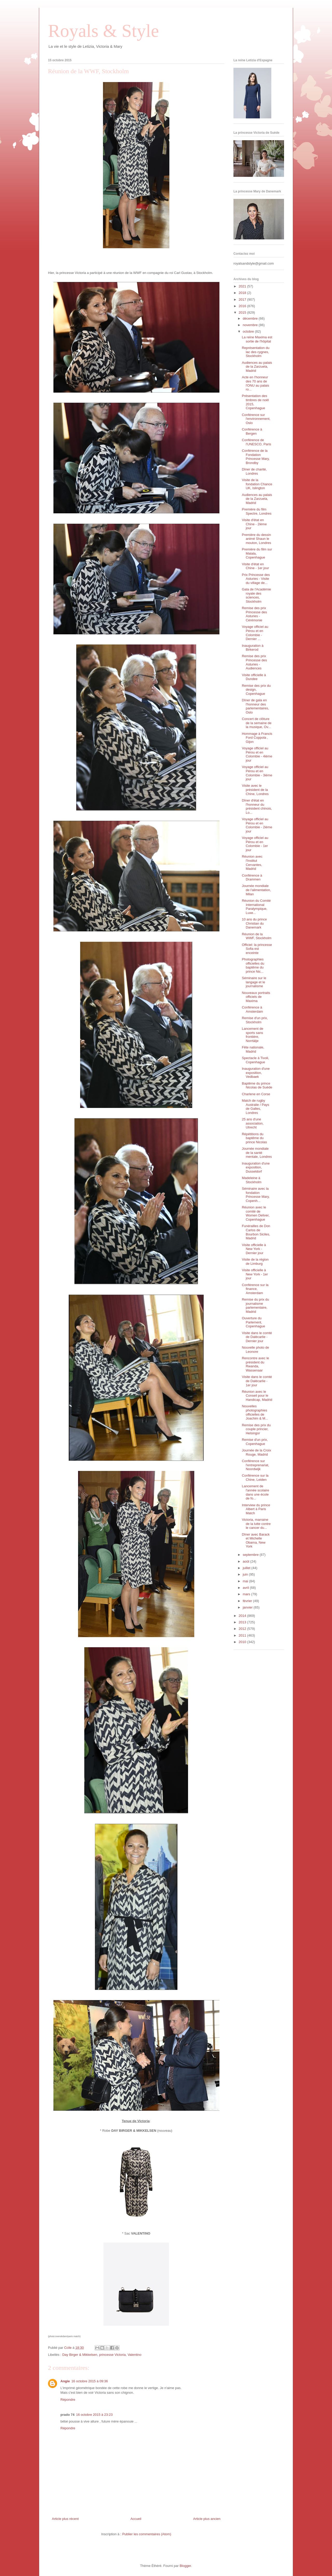 The width and height of the screenshot is (332, 2576). What do you see at coordinates (256, 1094) in the screenshot?
I see `Charlene en Corse` at bounding box center [256, 1094].